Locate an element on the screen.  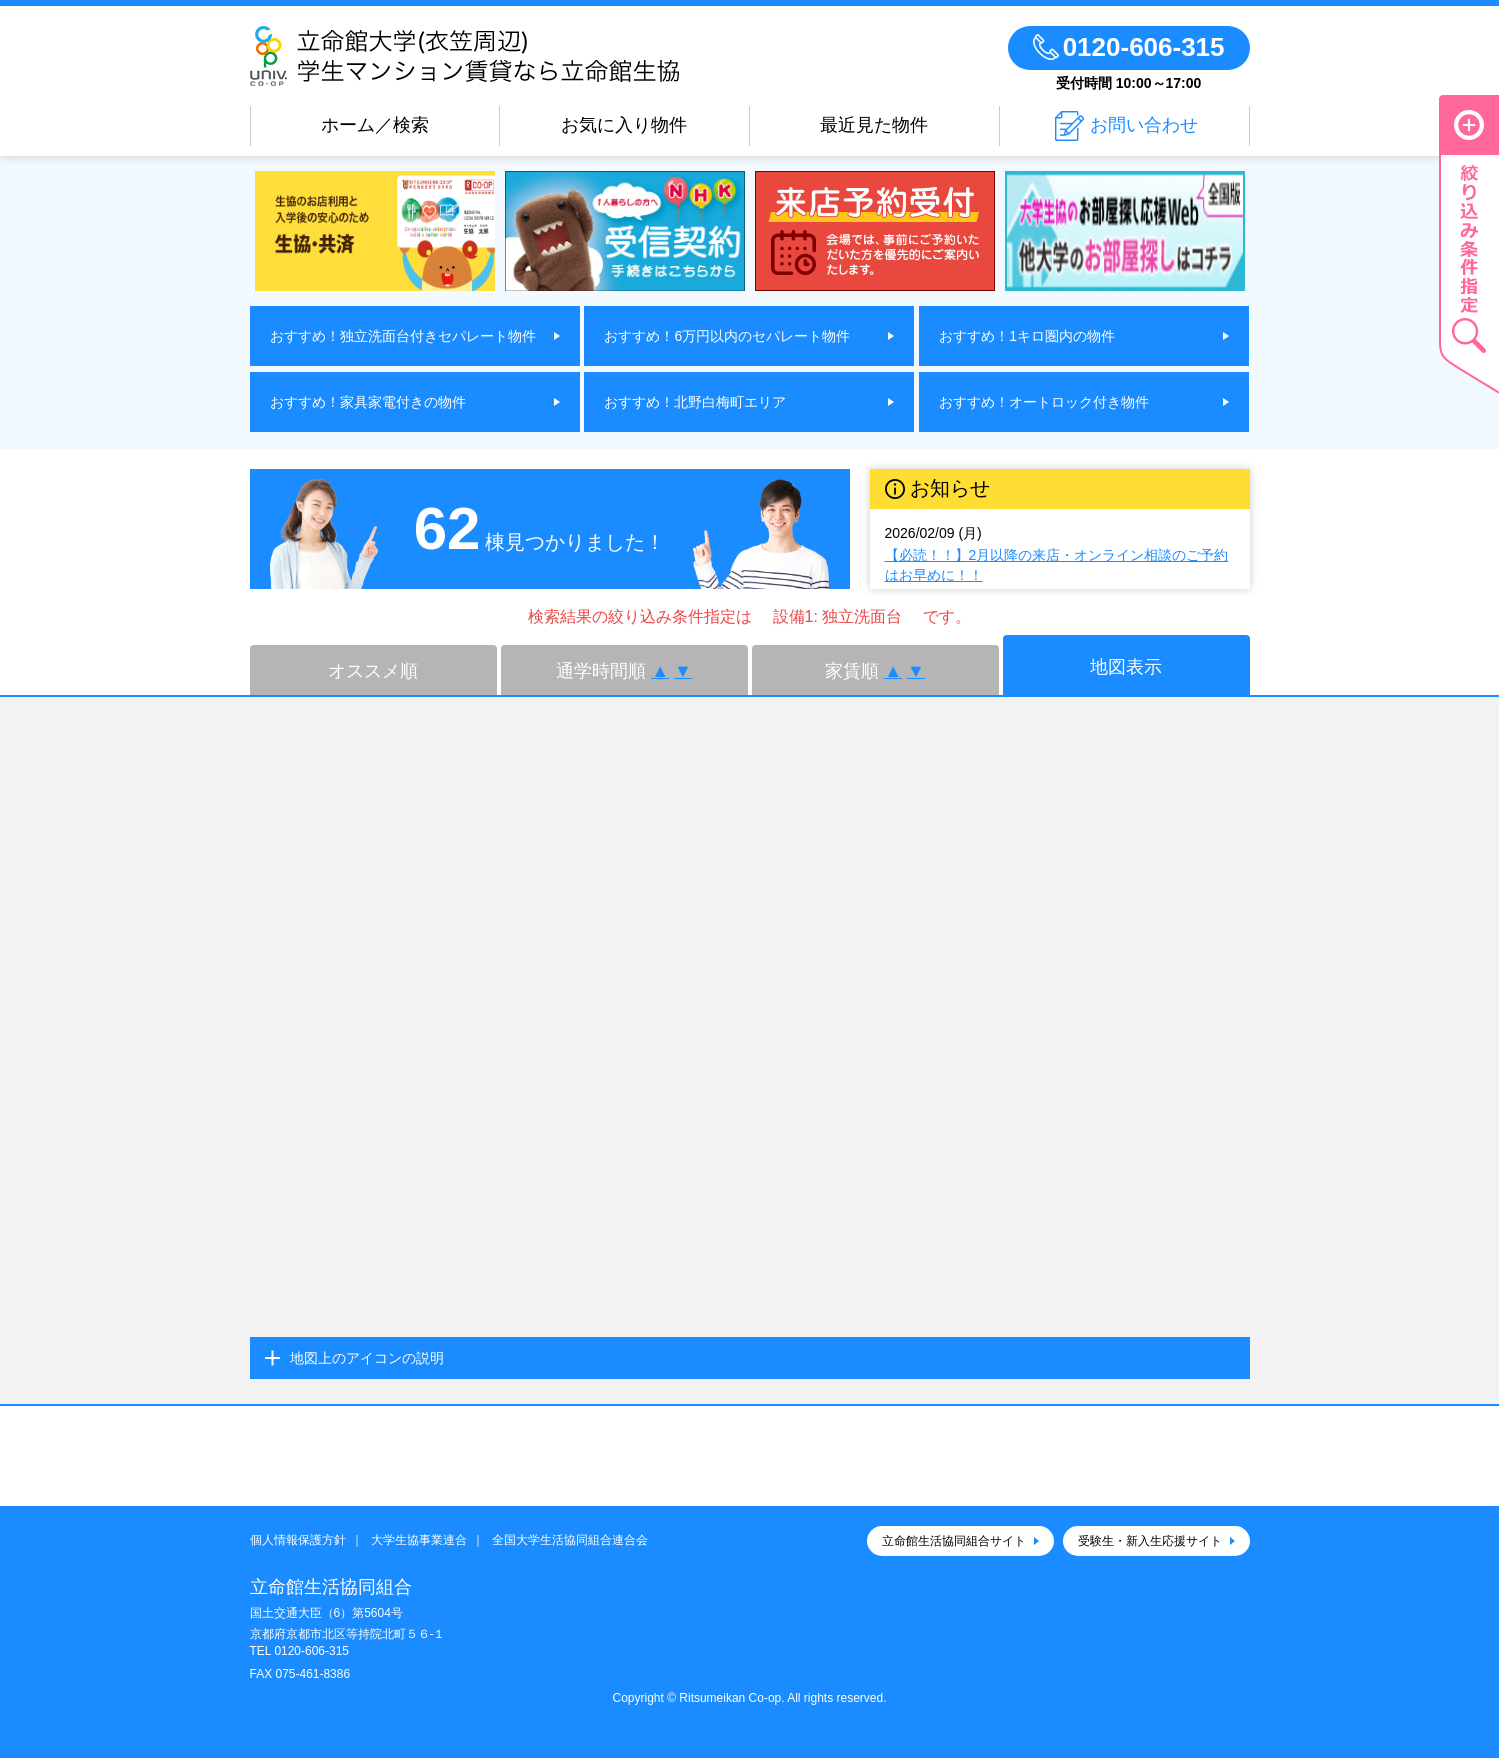
個人情報保護方針 is located at coordinates (298, 1540).